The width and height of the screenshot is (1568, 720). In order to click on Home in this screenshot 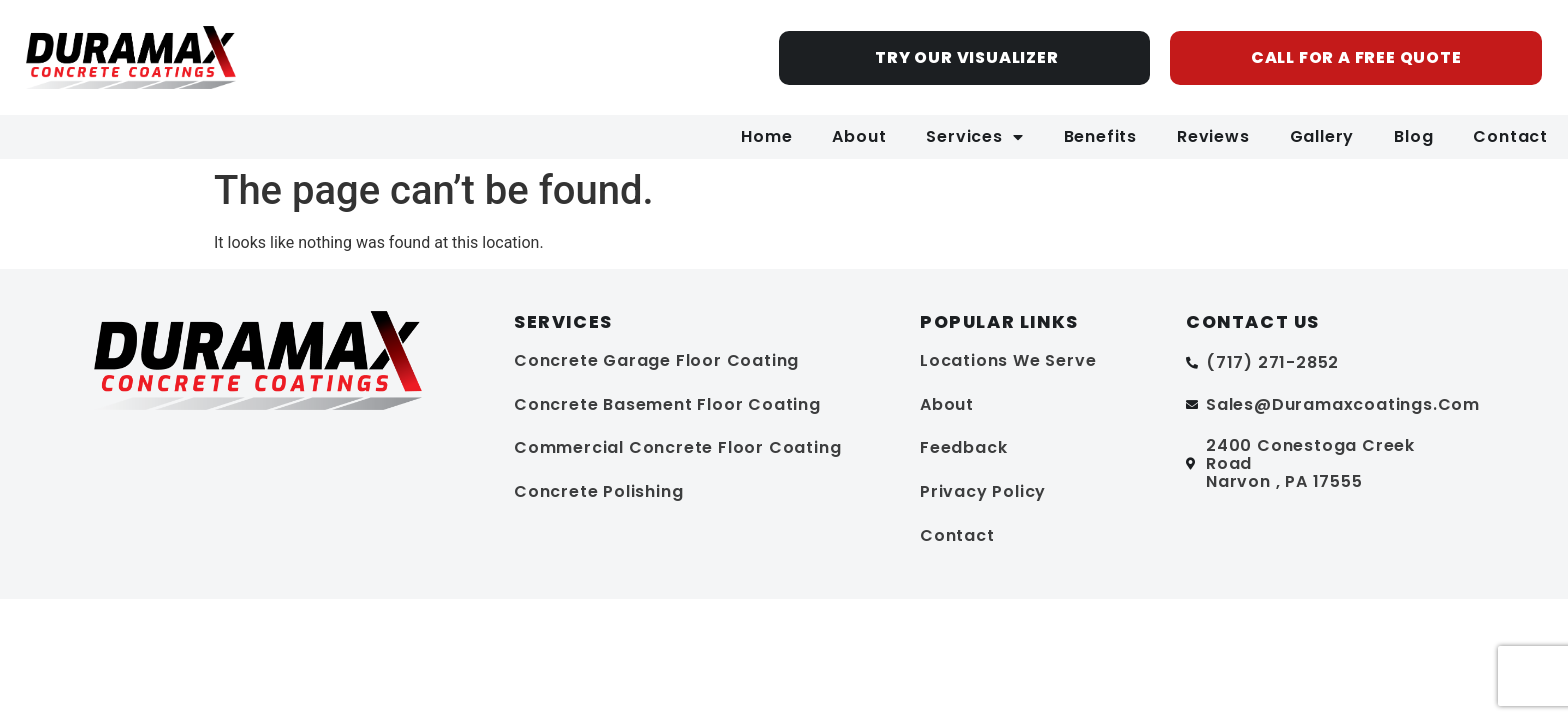, I will do `click(766, 136)`.